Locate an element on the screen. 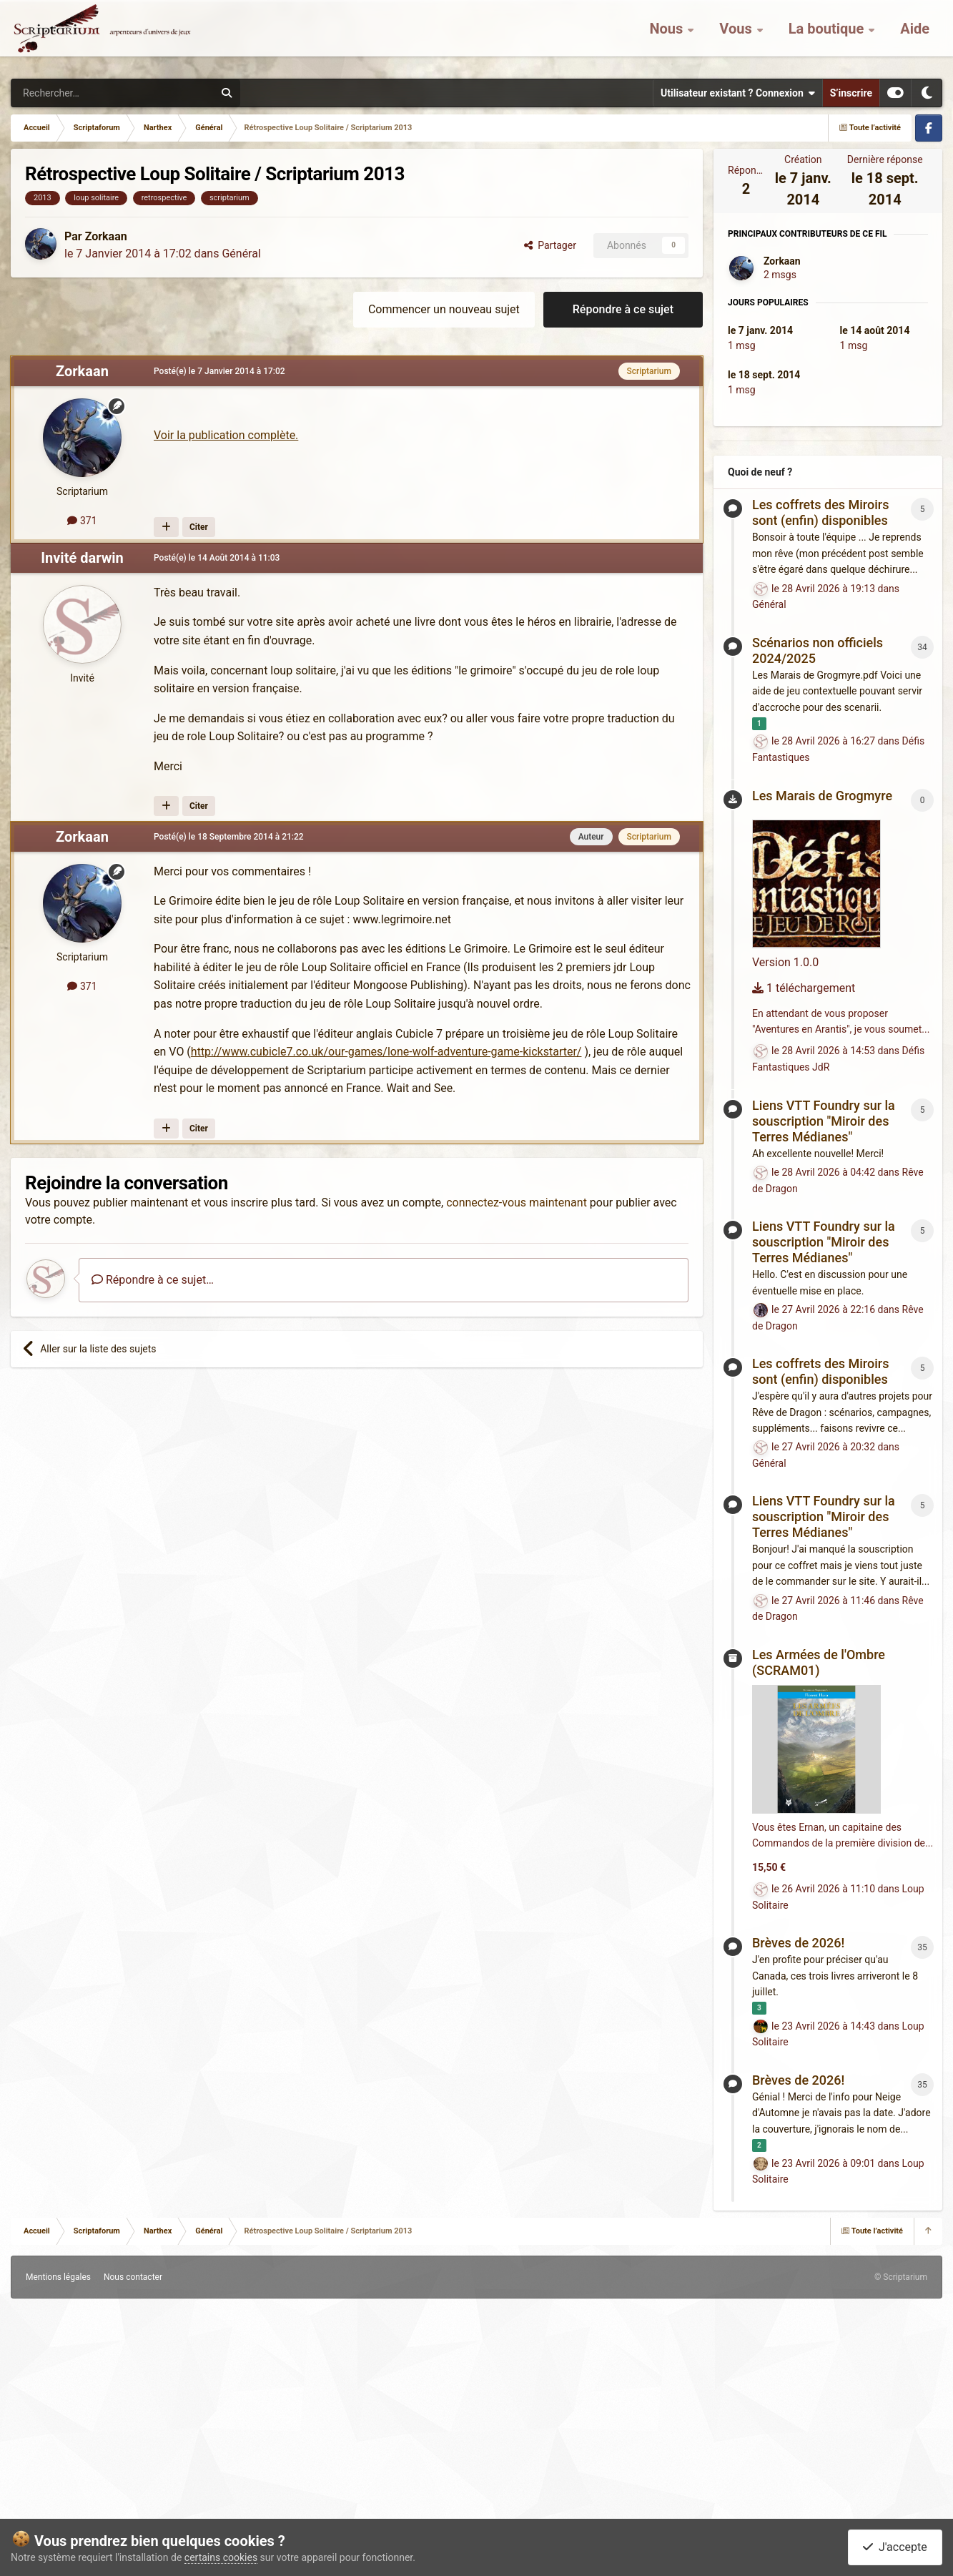  Les Armées de l'Ombre (SCRAM01) is located at coordinates (818, 1662).